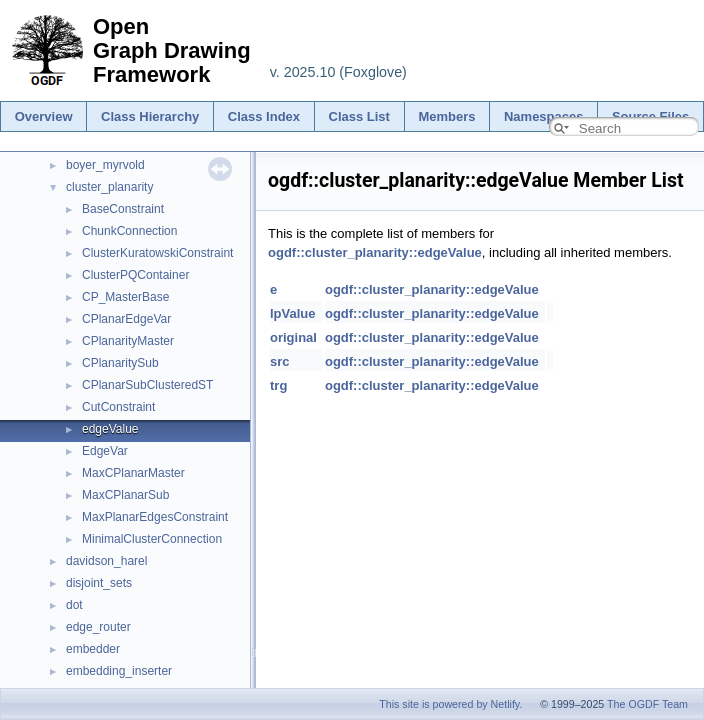 The image size is (704, 720). Describe the element at coordinates (375, 252) in the screenshot. I see `ogdf::cluster_planarity::edgeValue` at that location.